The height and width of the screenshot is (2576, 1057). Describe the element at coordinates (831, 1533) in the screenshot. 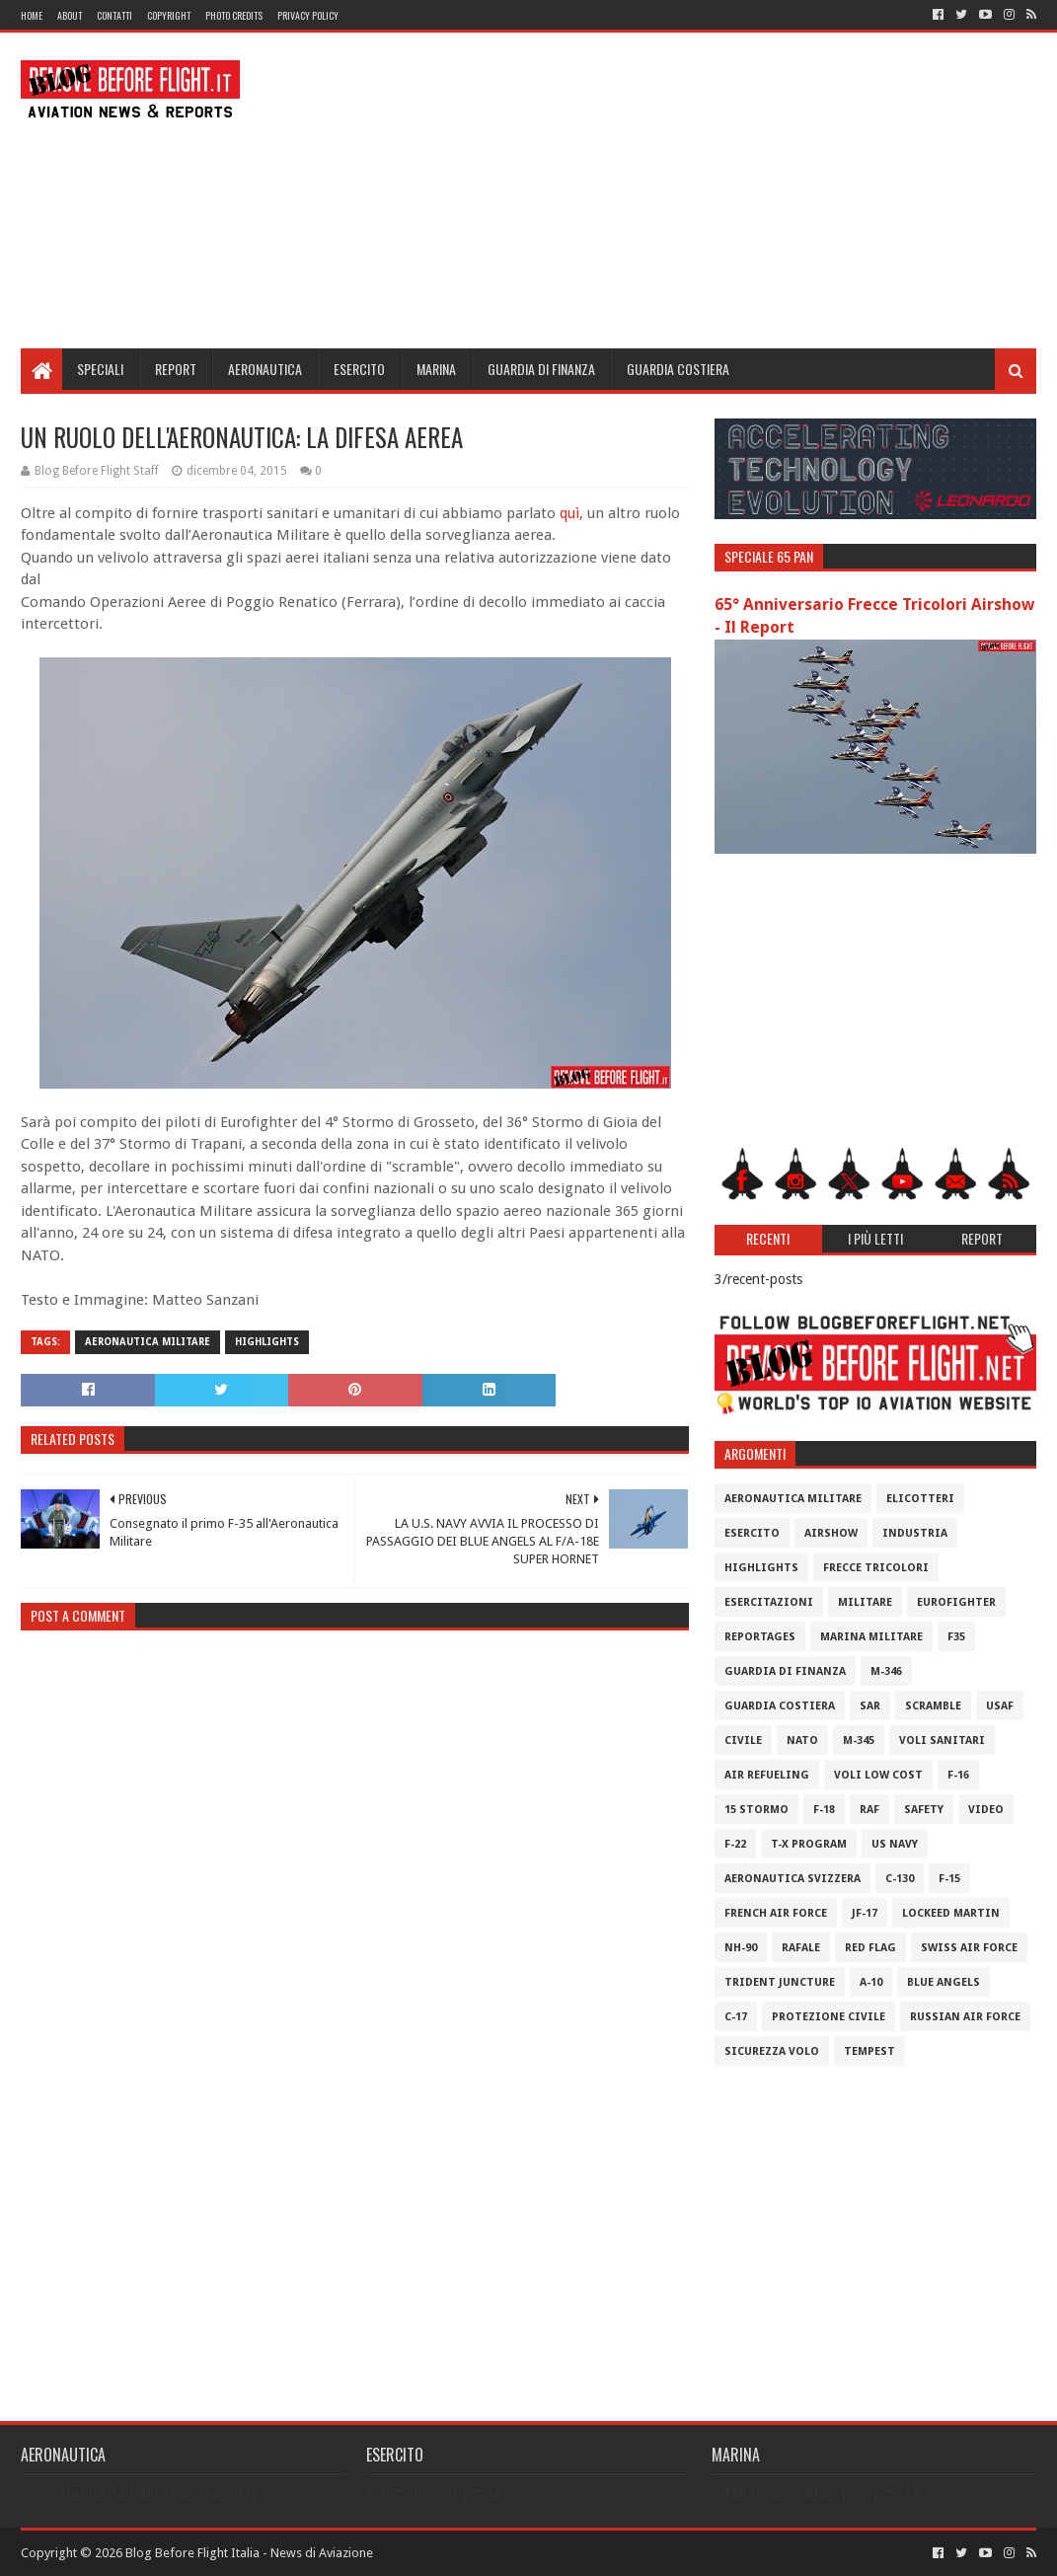

I see `Airshow` at that location.